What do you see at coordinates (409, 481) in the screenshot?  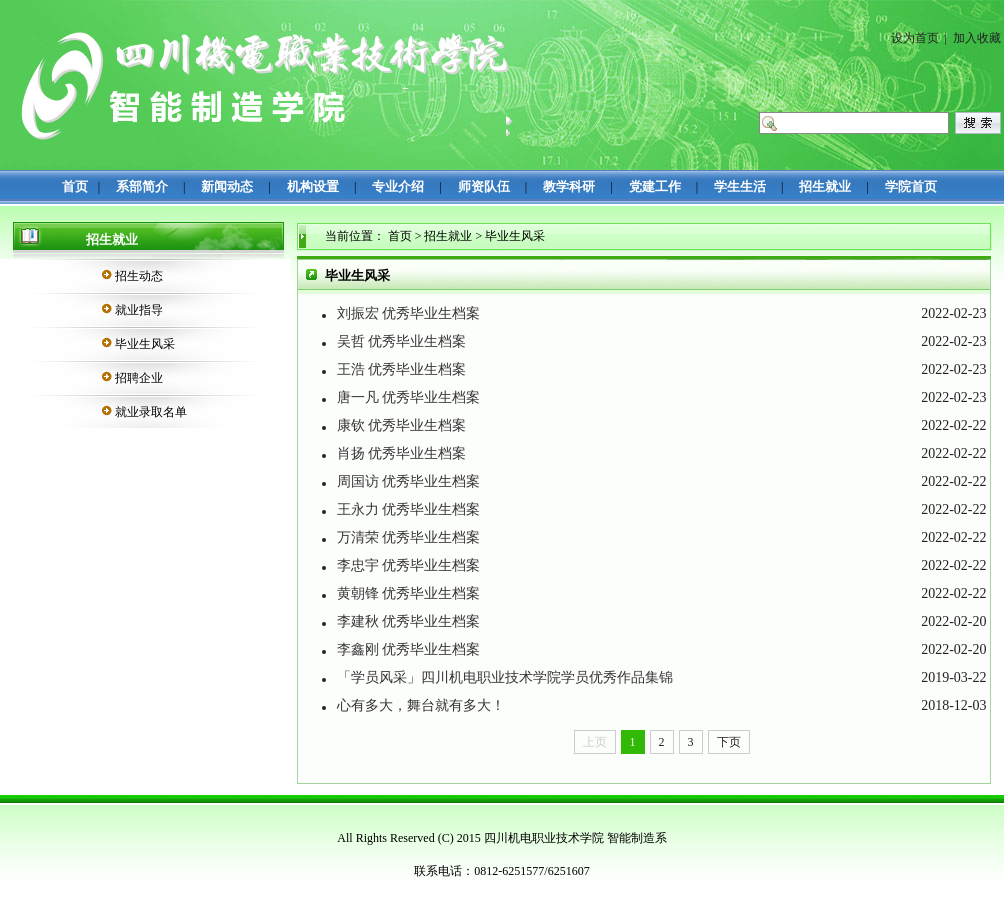 I see `周国访 优秀毕业生档案` at bounding box center [409, 481].